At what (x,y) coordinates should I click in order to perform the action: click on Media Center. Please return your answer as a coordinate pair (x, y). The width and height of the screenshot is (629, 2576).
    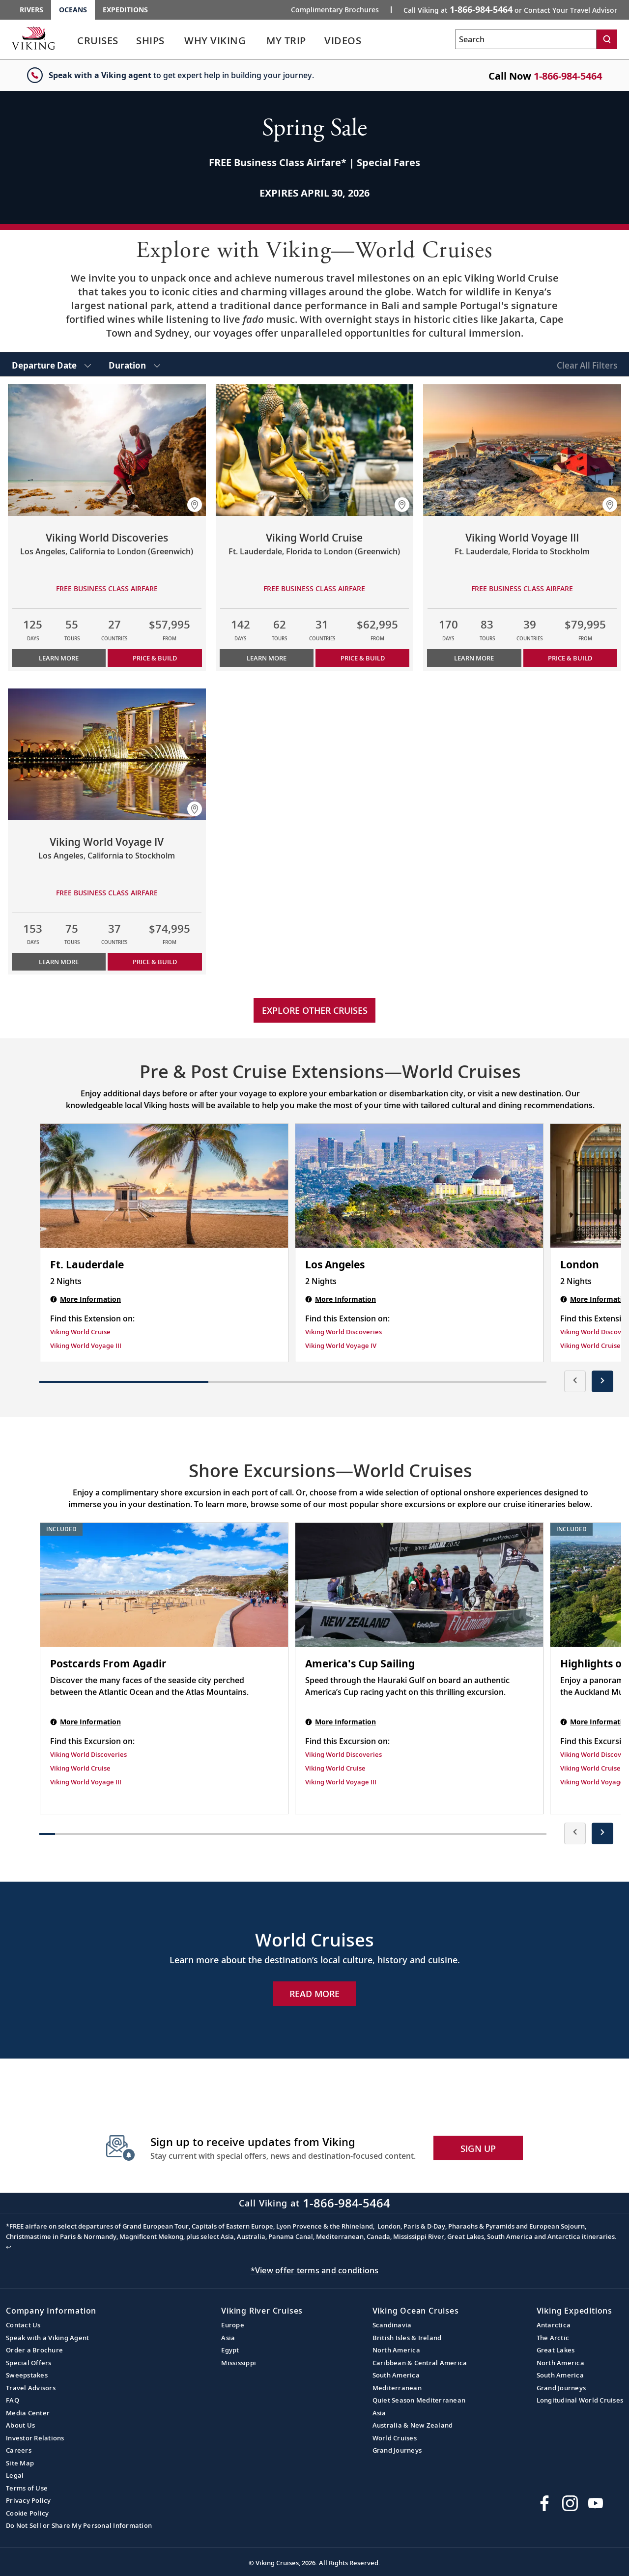
    Looking at the image, I should click on (28, 2412).